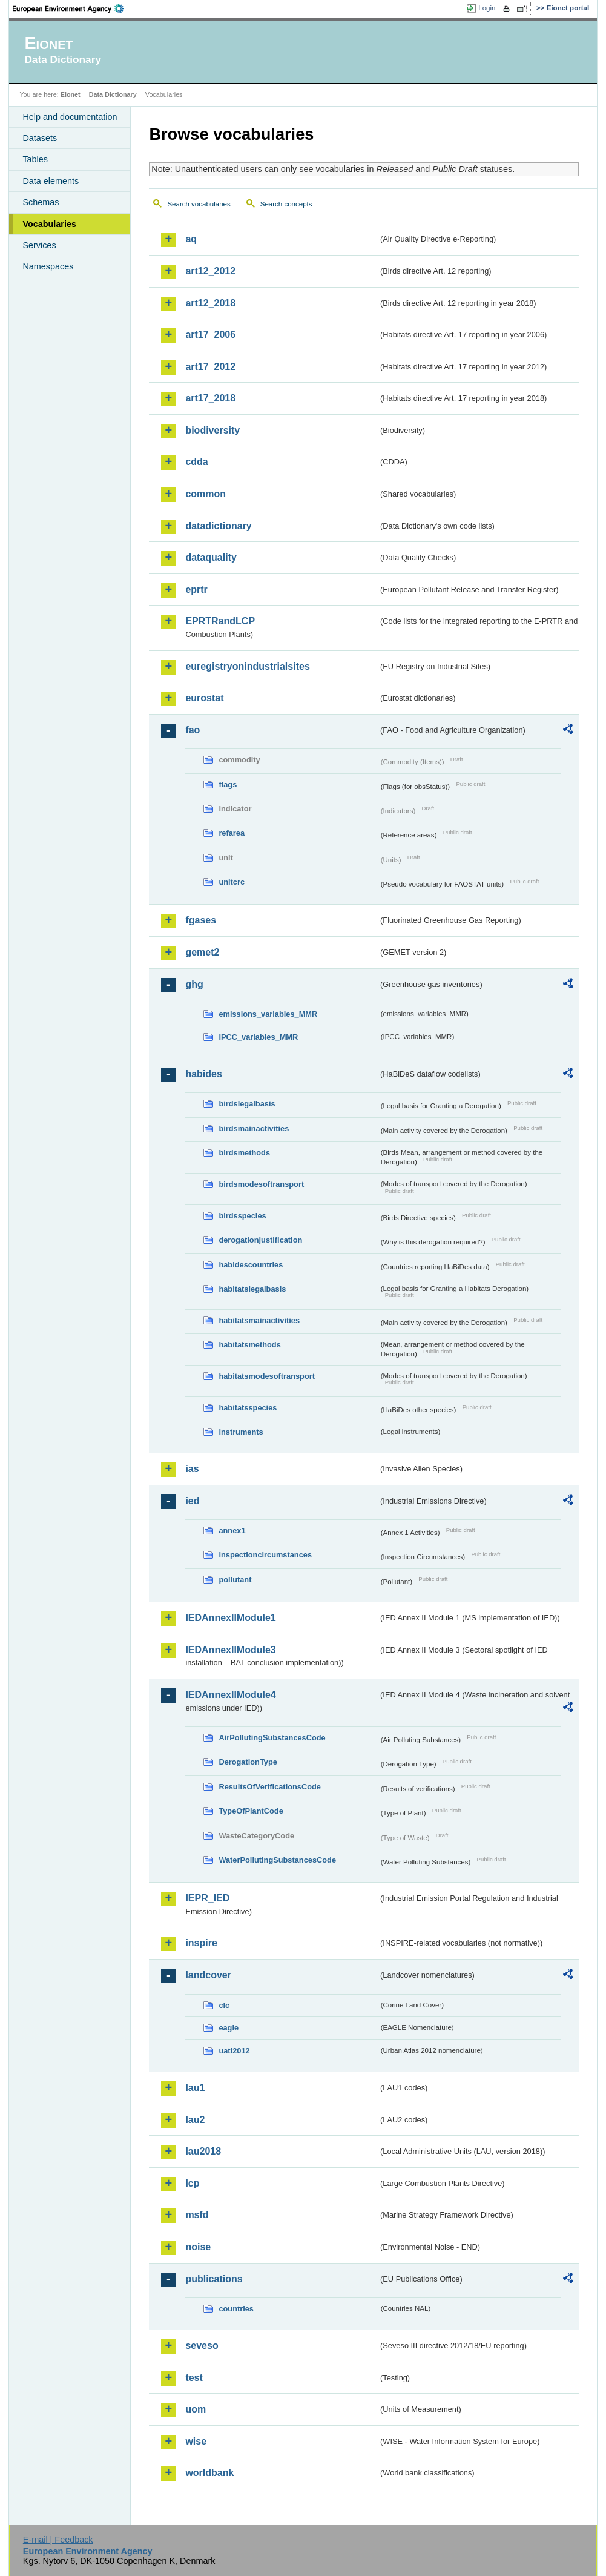  Describe the element at coordinates (192, 1469) in the screenshot. I see `ias` at that location.